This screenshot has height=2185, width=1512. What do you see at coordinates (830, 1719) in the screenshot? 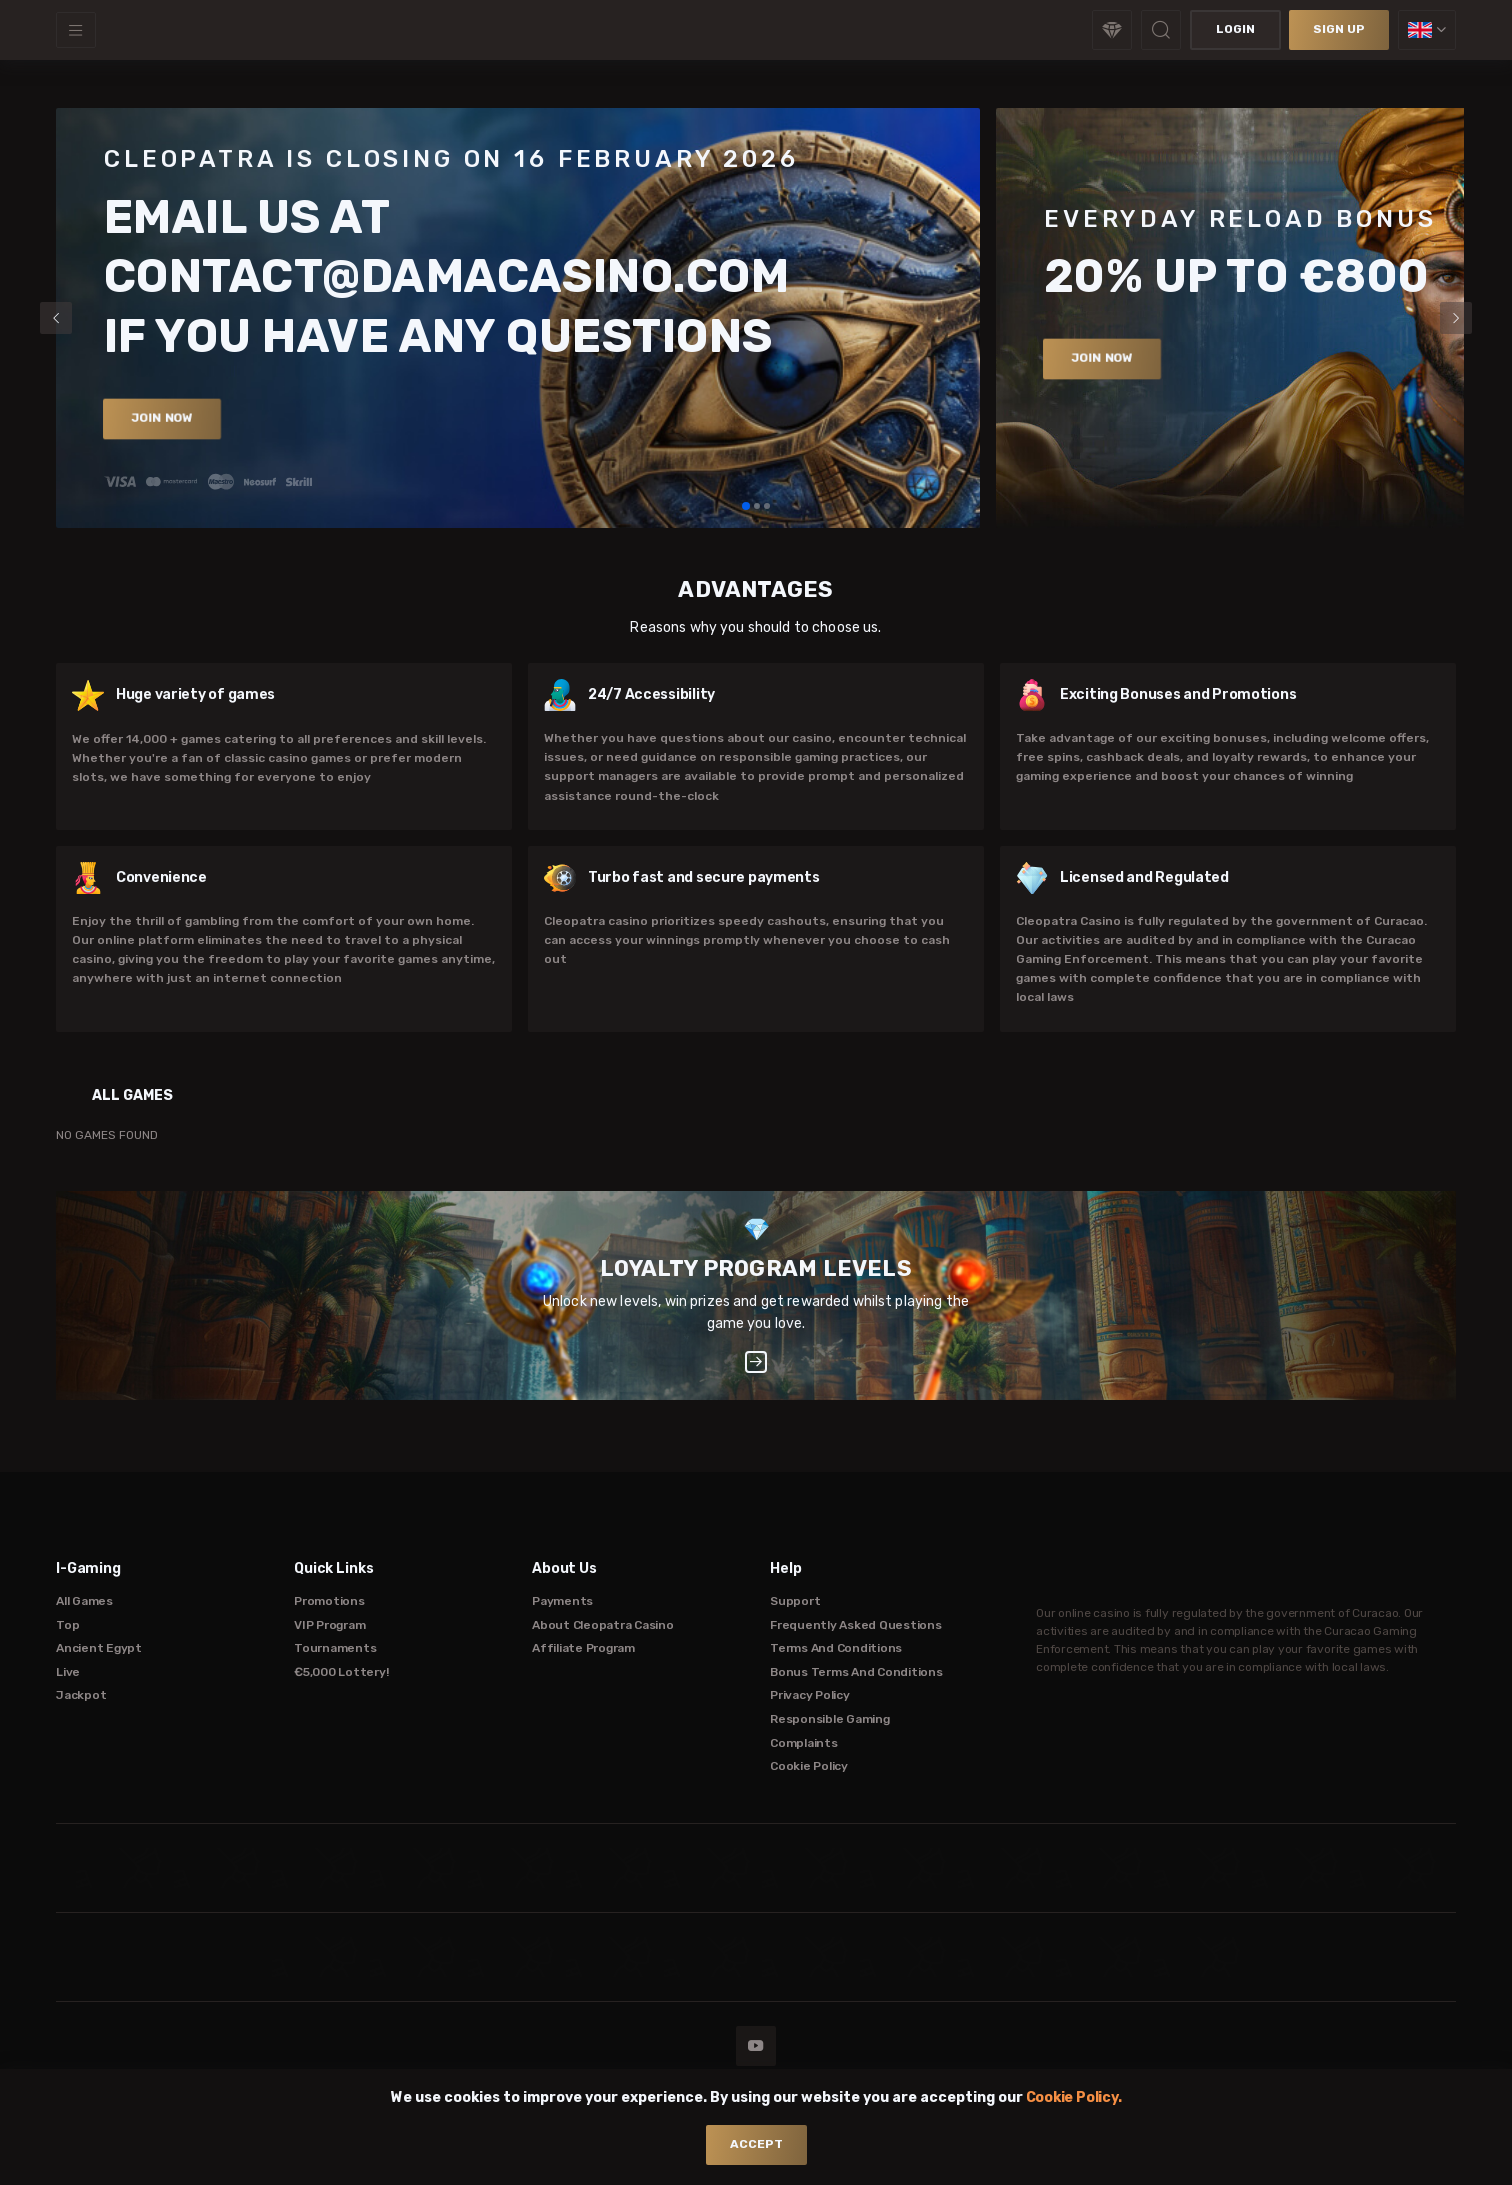
I see `Responsible Gaming` at bounding box center [830, 1719].